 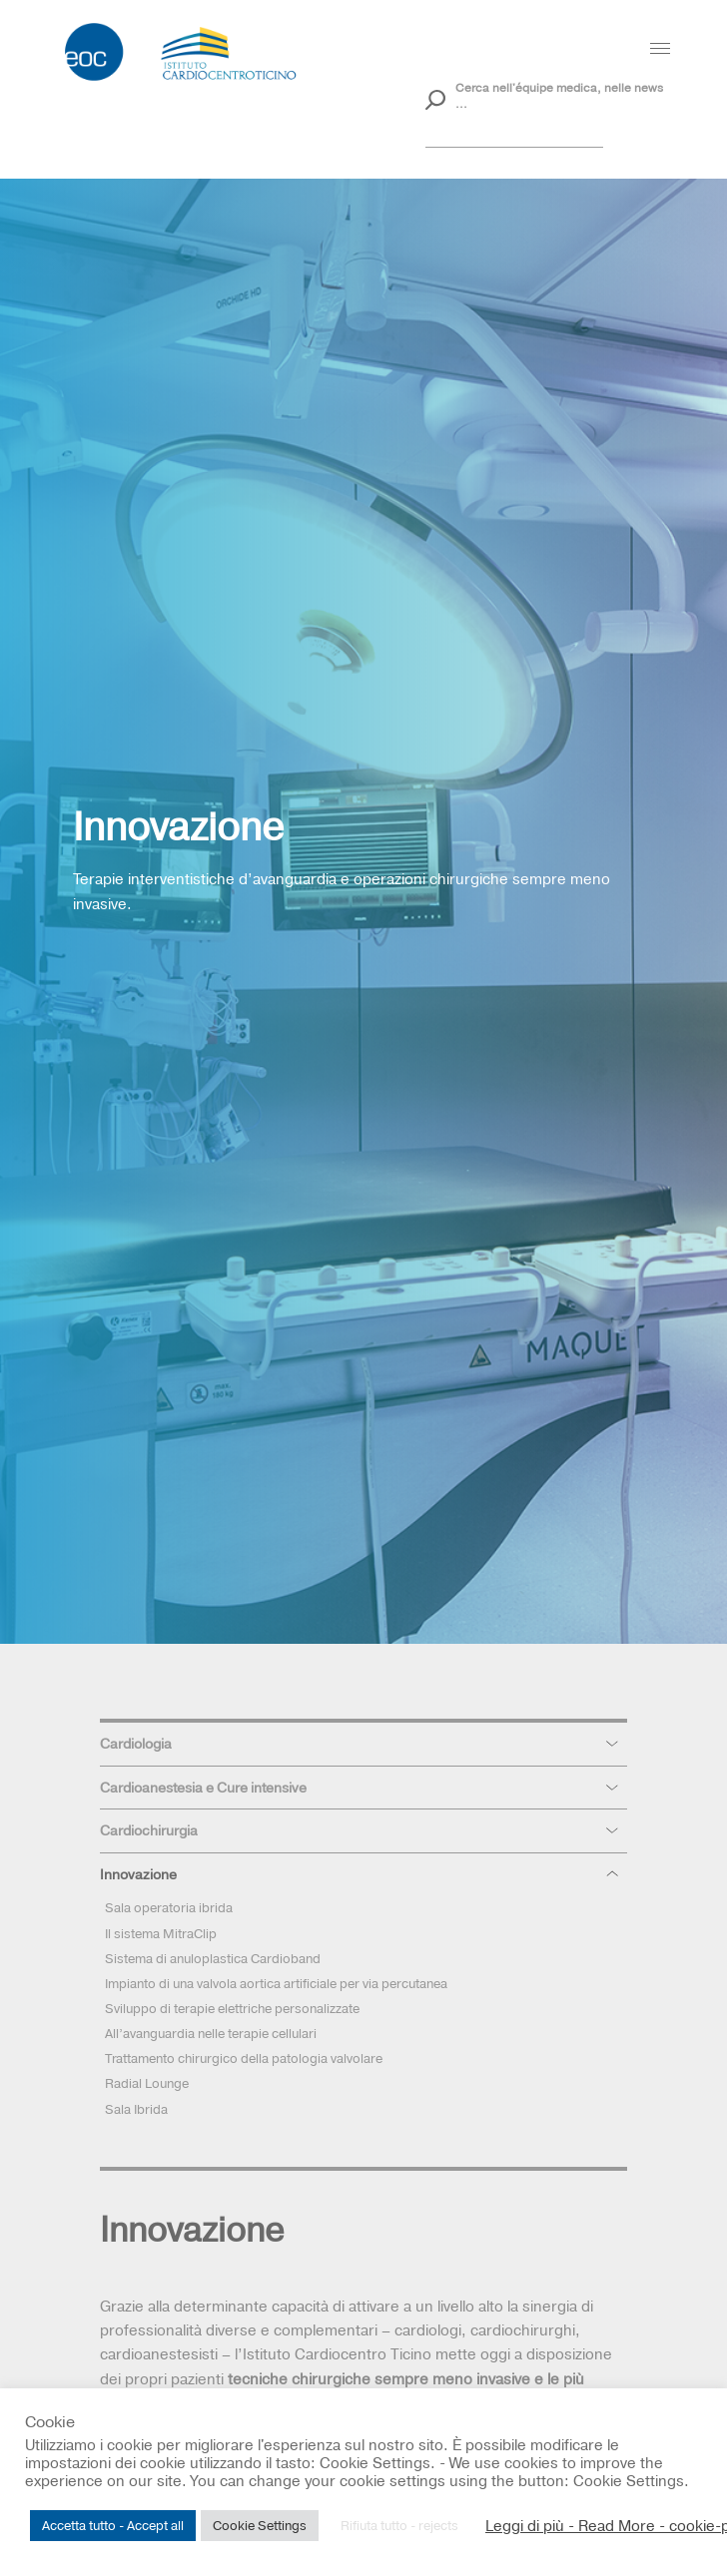 I want to click on Innovazione, so click(x=138, y=1874).